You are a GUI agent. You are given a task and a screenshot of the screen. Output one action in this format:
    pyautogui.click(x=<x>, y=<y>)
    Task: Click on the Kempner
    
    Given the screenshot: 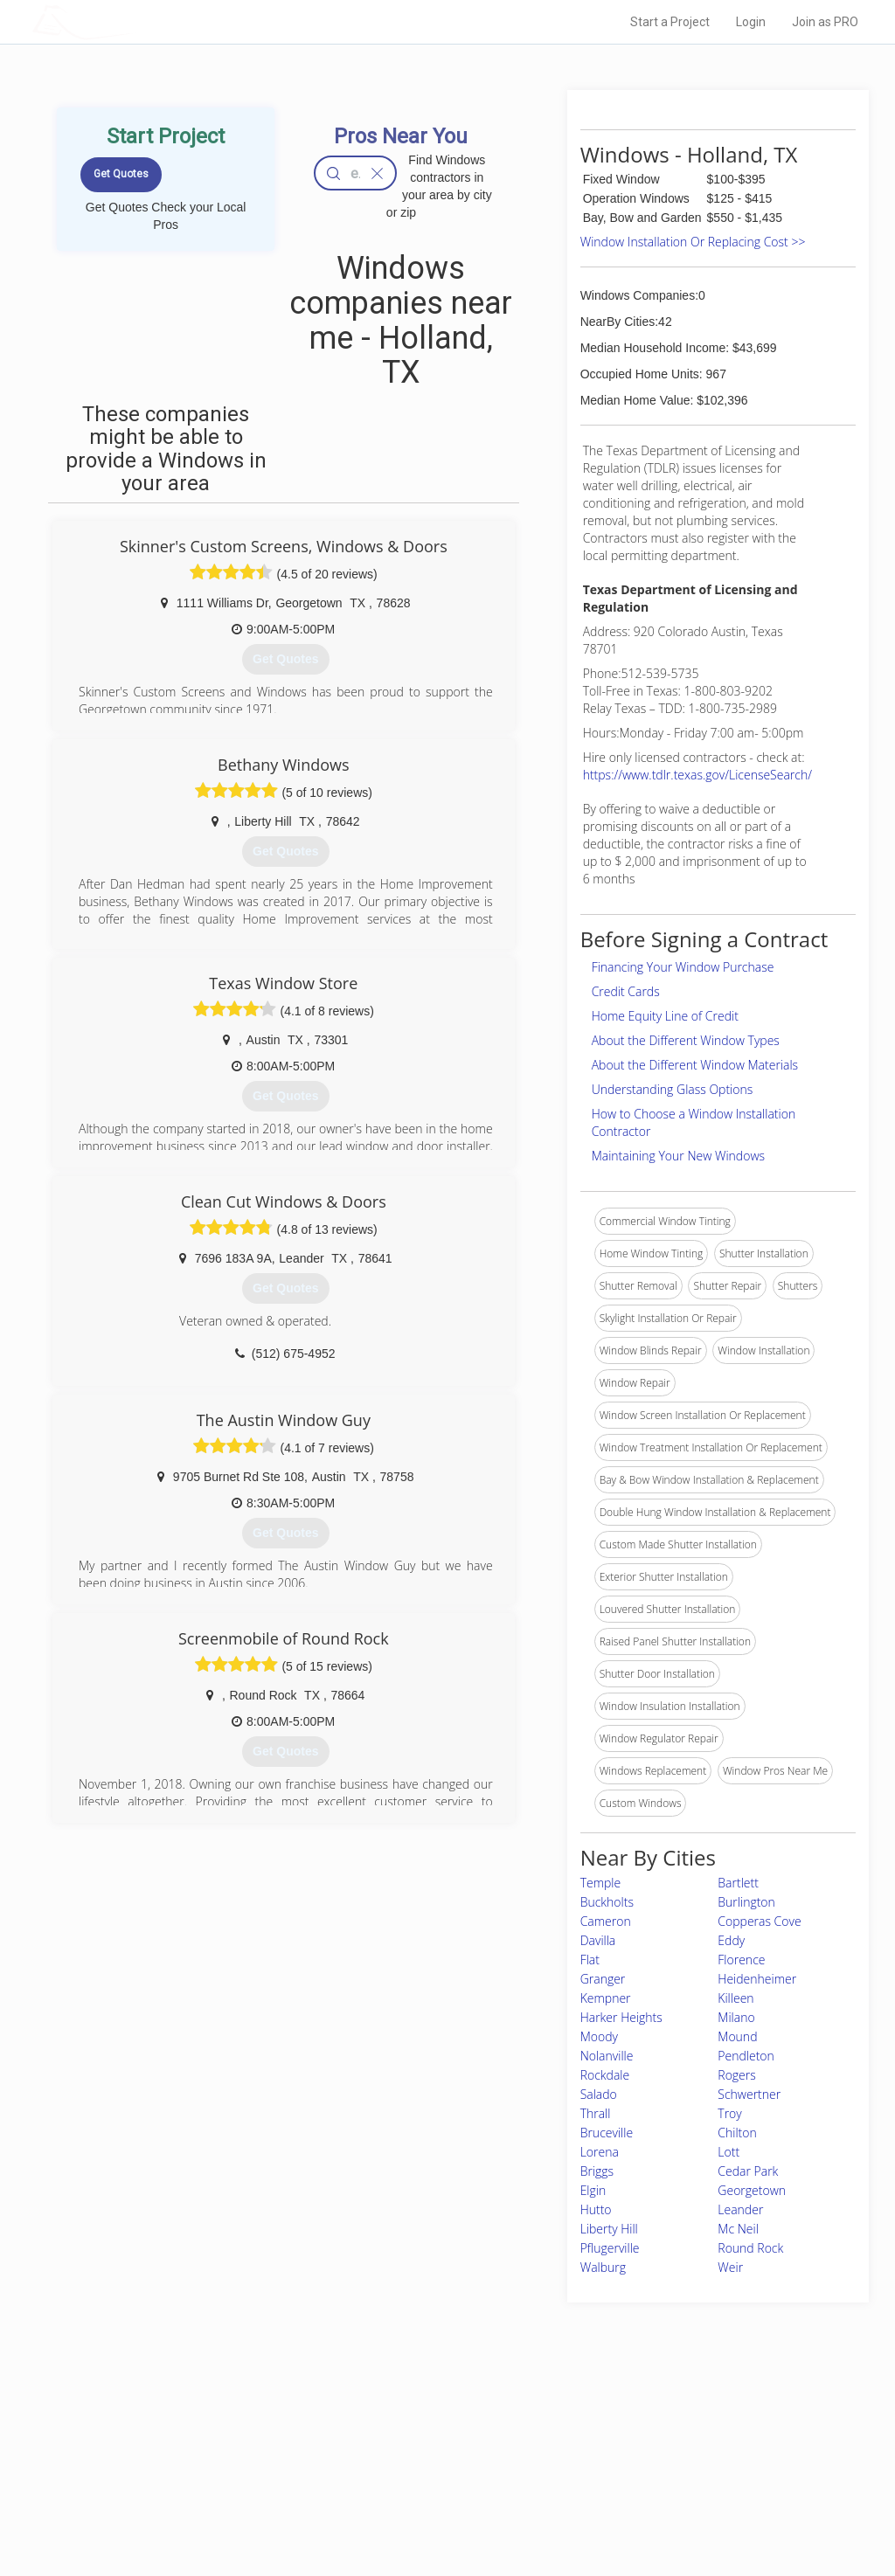 What is the action you would take?
    pyautogui.click(x=605, y=1998)
    